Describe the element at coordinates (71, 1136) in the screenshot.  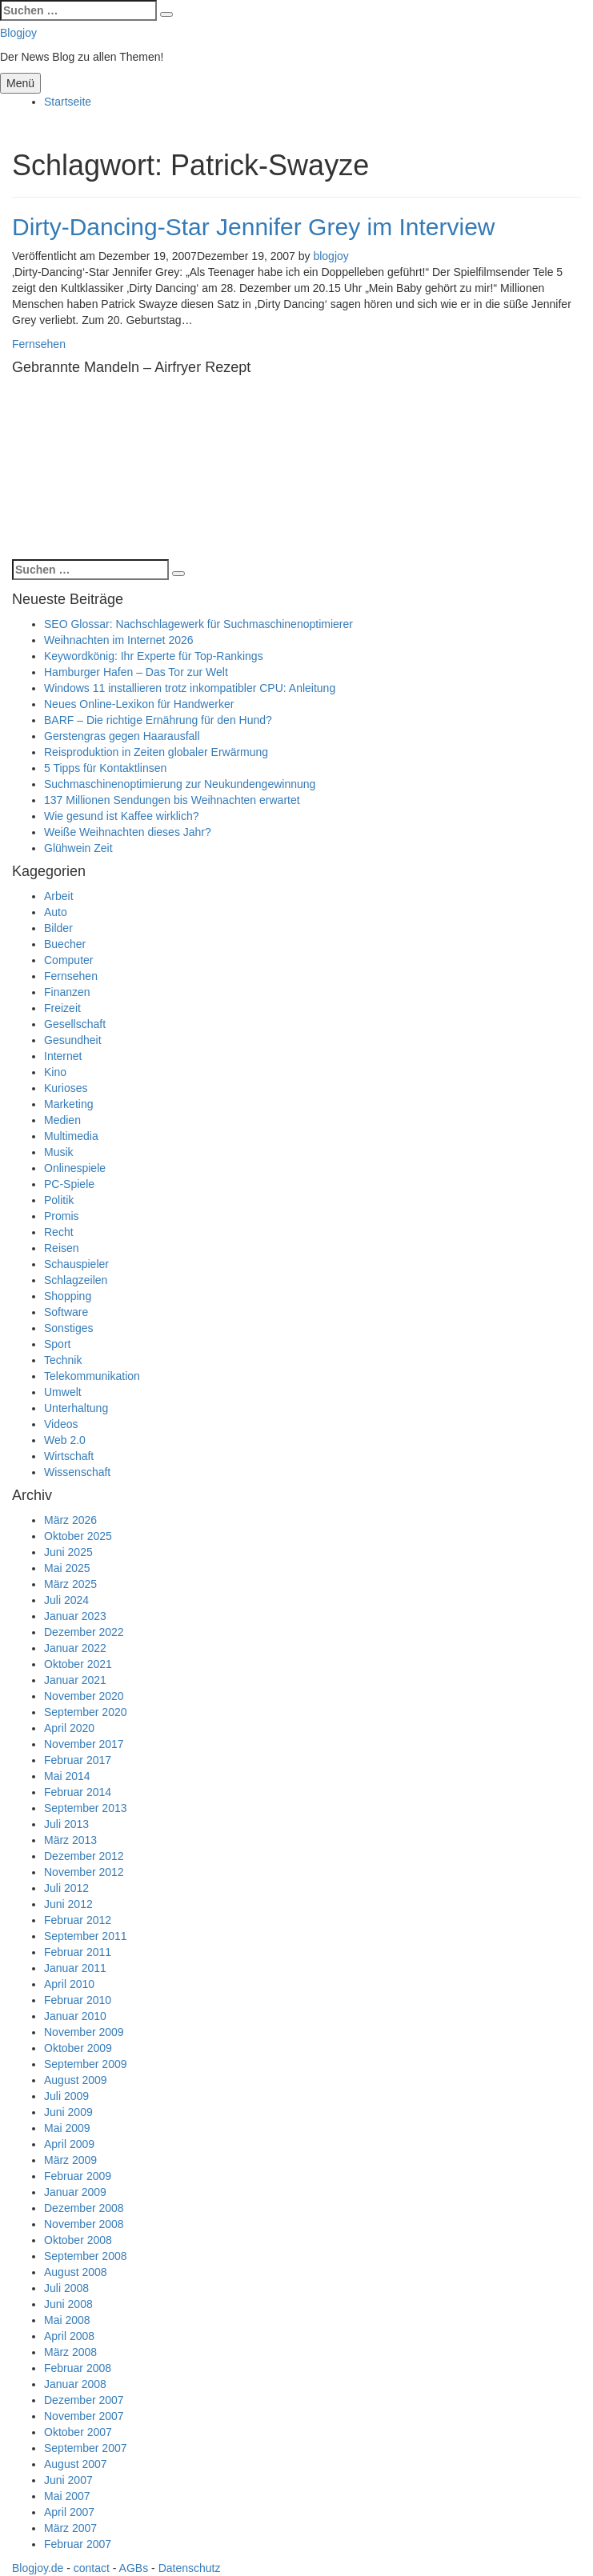
I see `Multimedia` at that location.